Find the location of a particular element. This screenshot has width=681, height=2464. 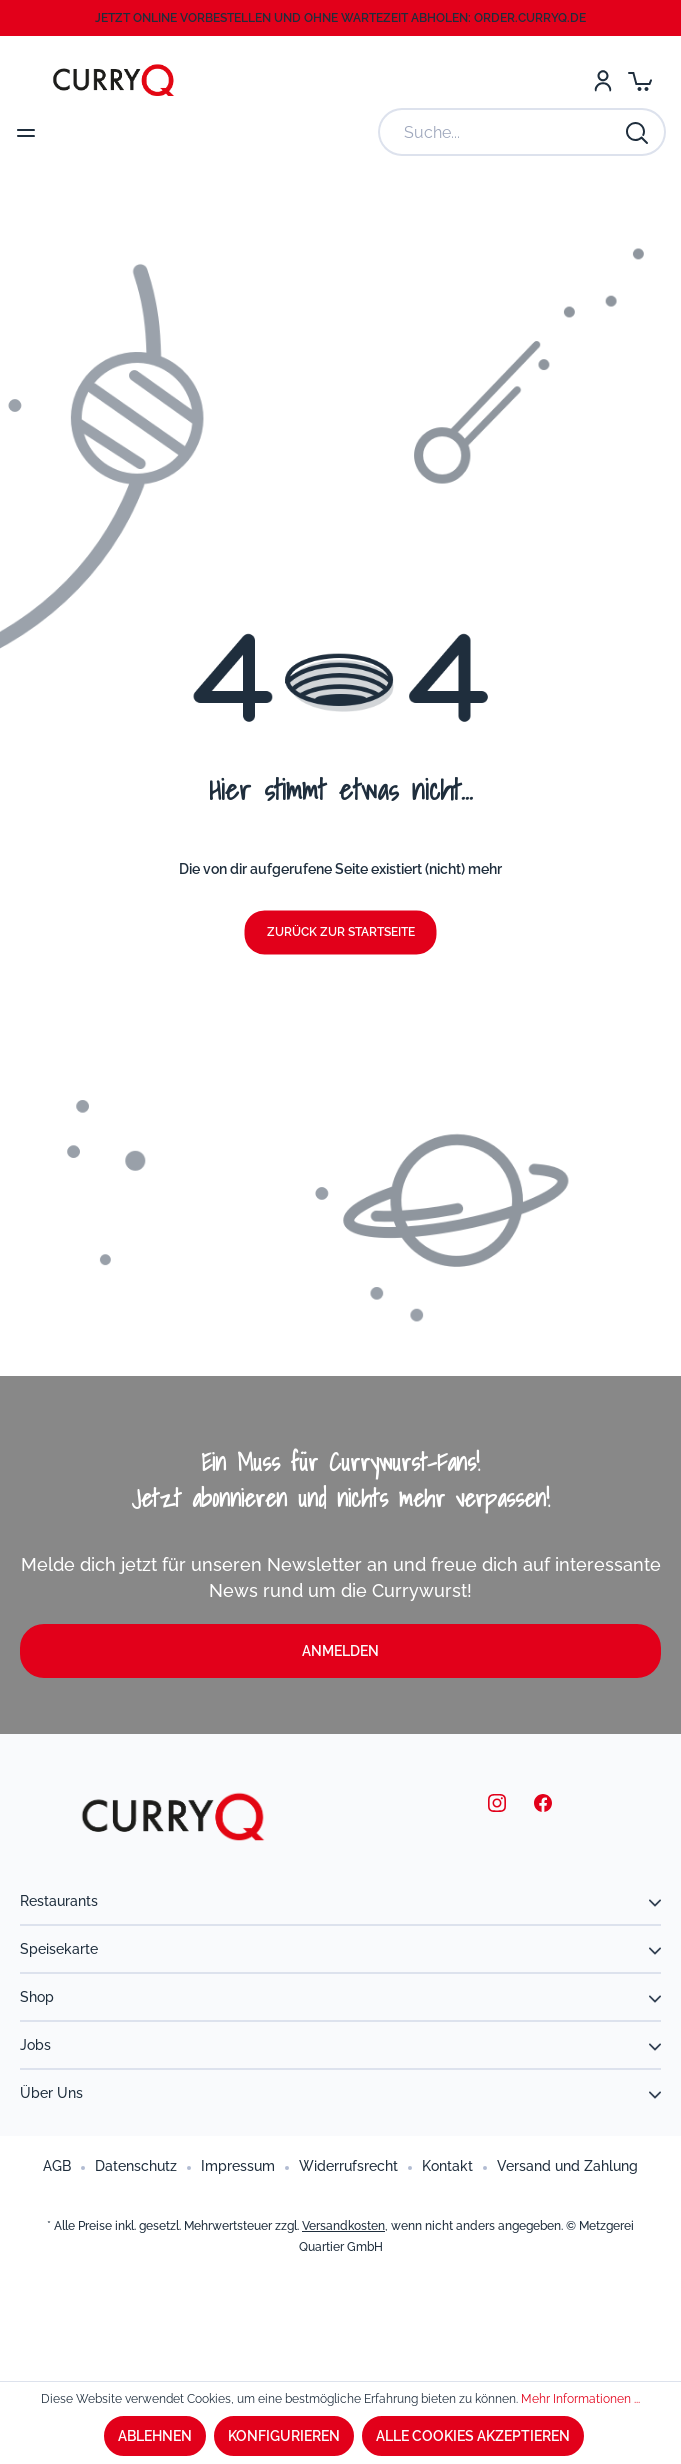

Speisekarte is located at coordinates (59, 1949).